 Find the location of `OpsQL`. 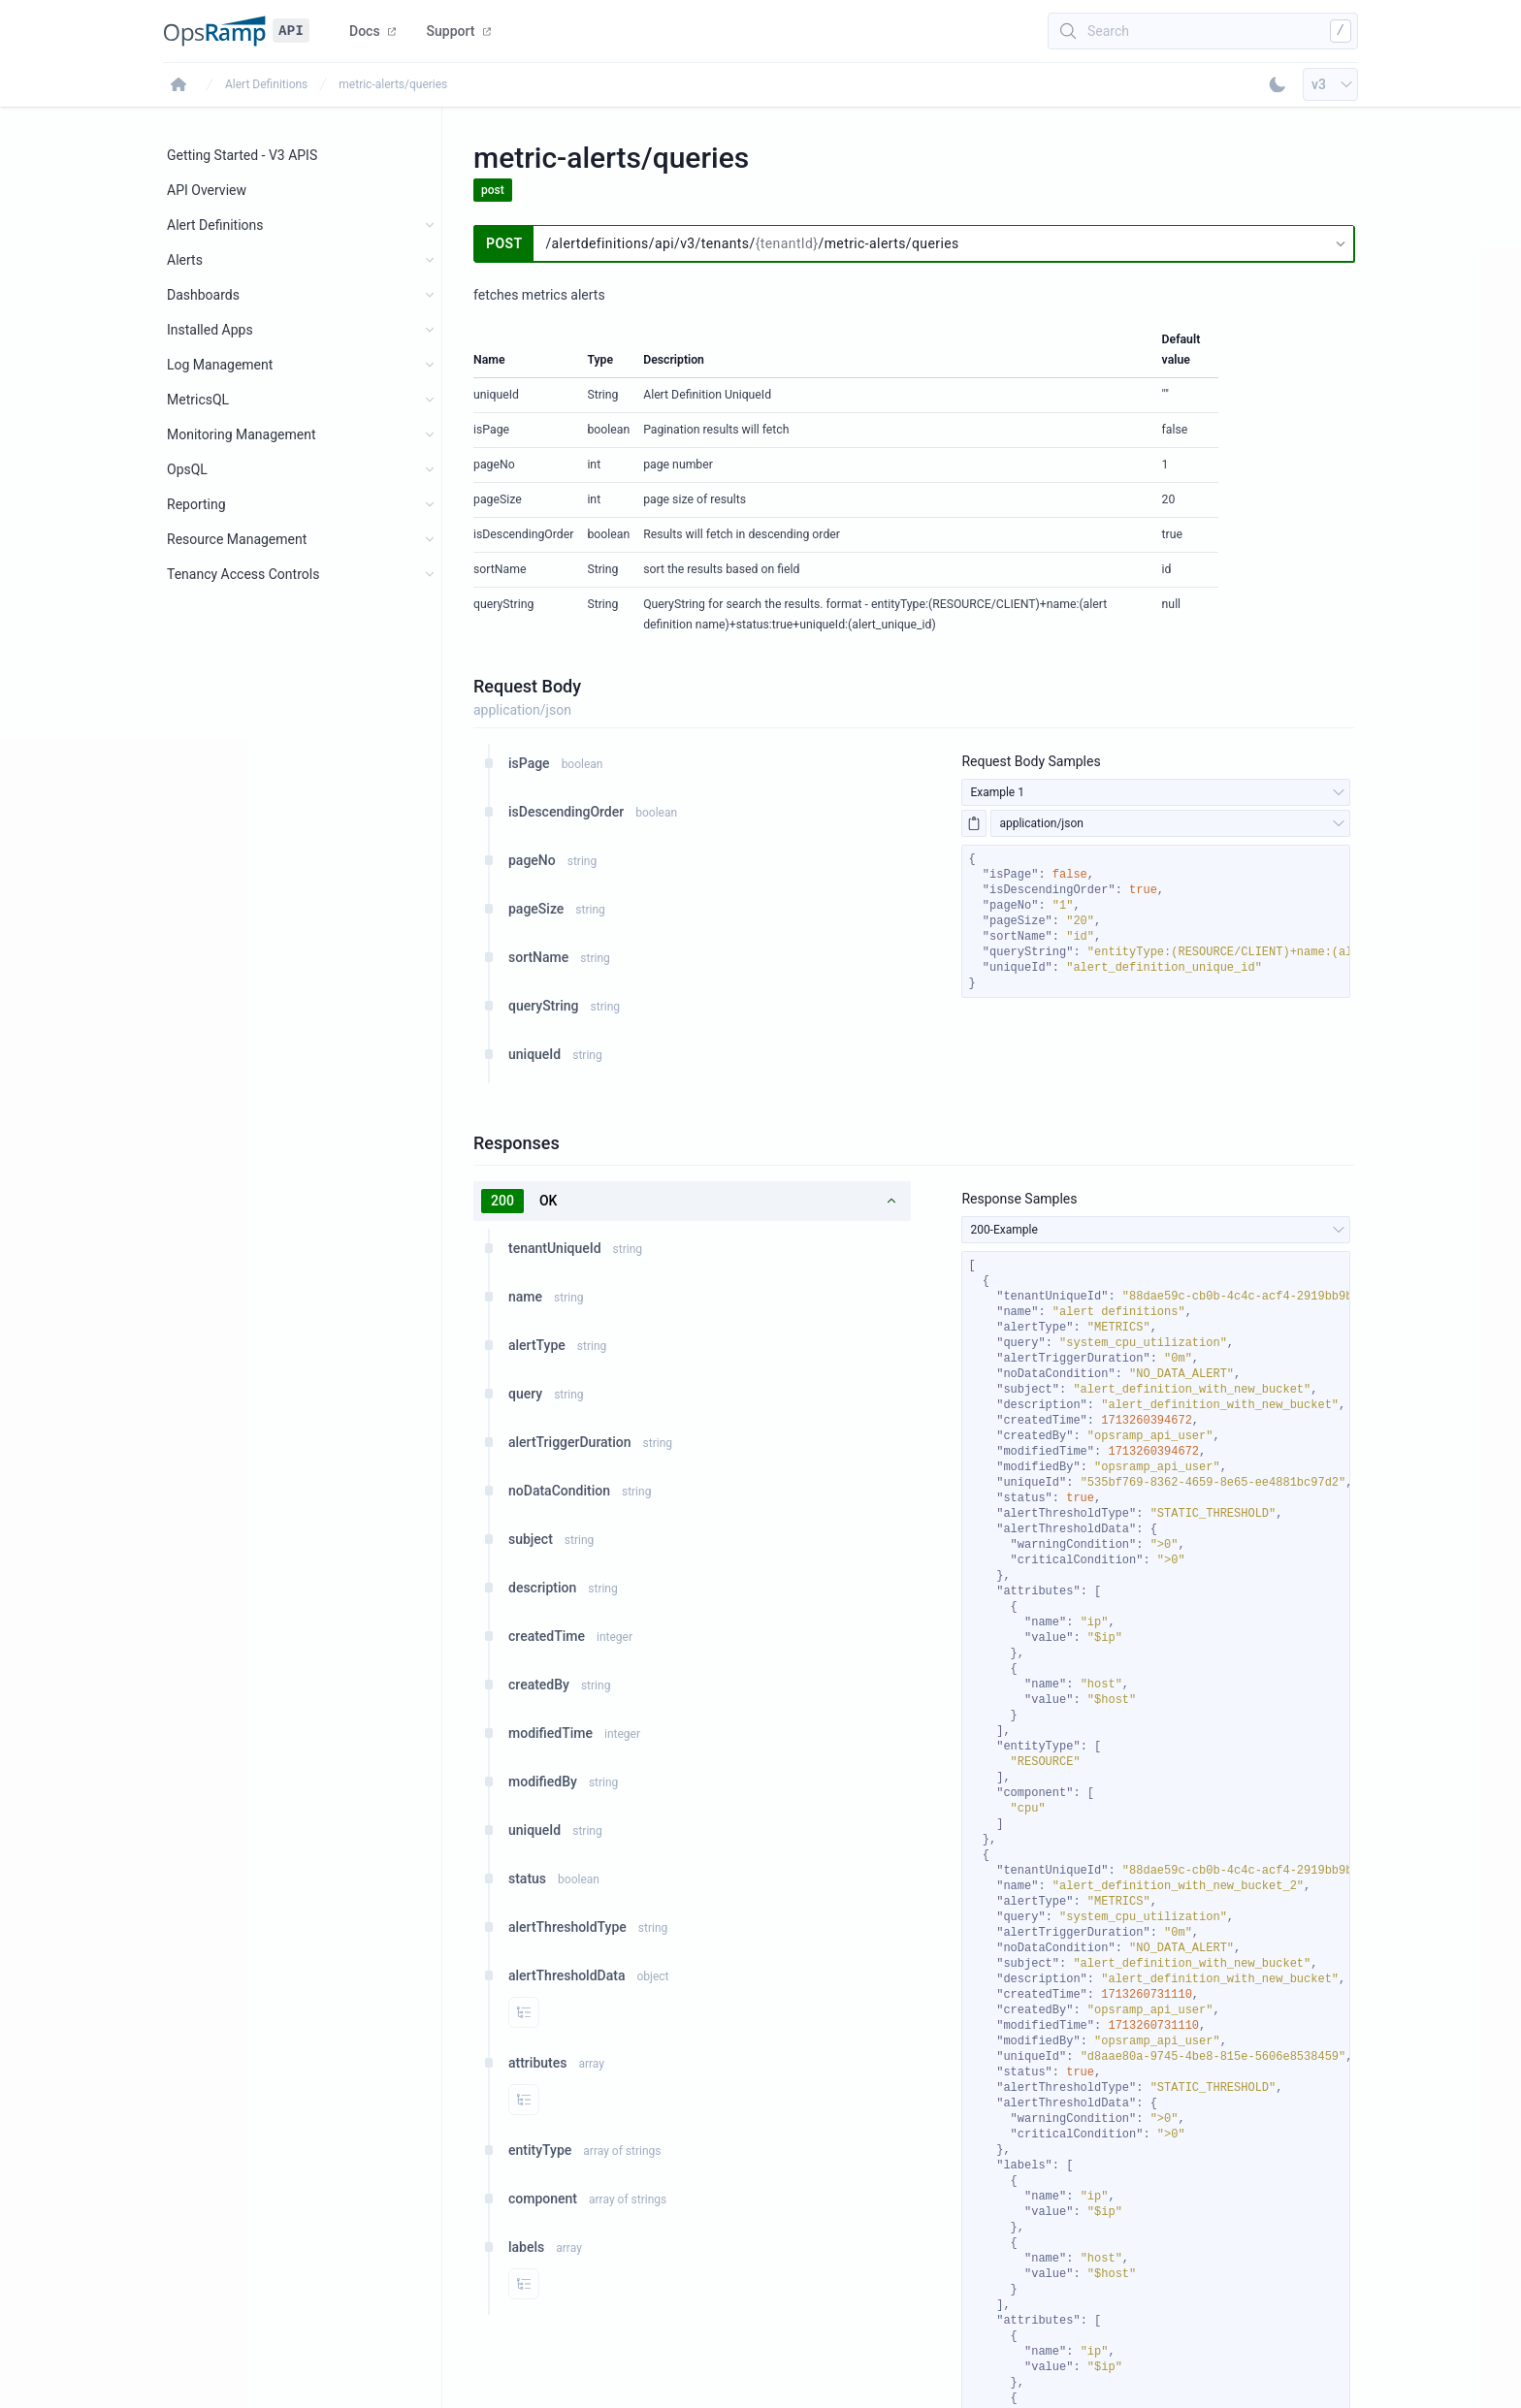

OpsQL is located at coordinates (187, 469).